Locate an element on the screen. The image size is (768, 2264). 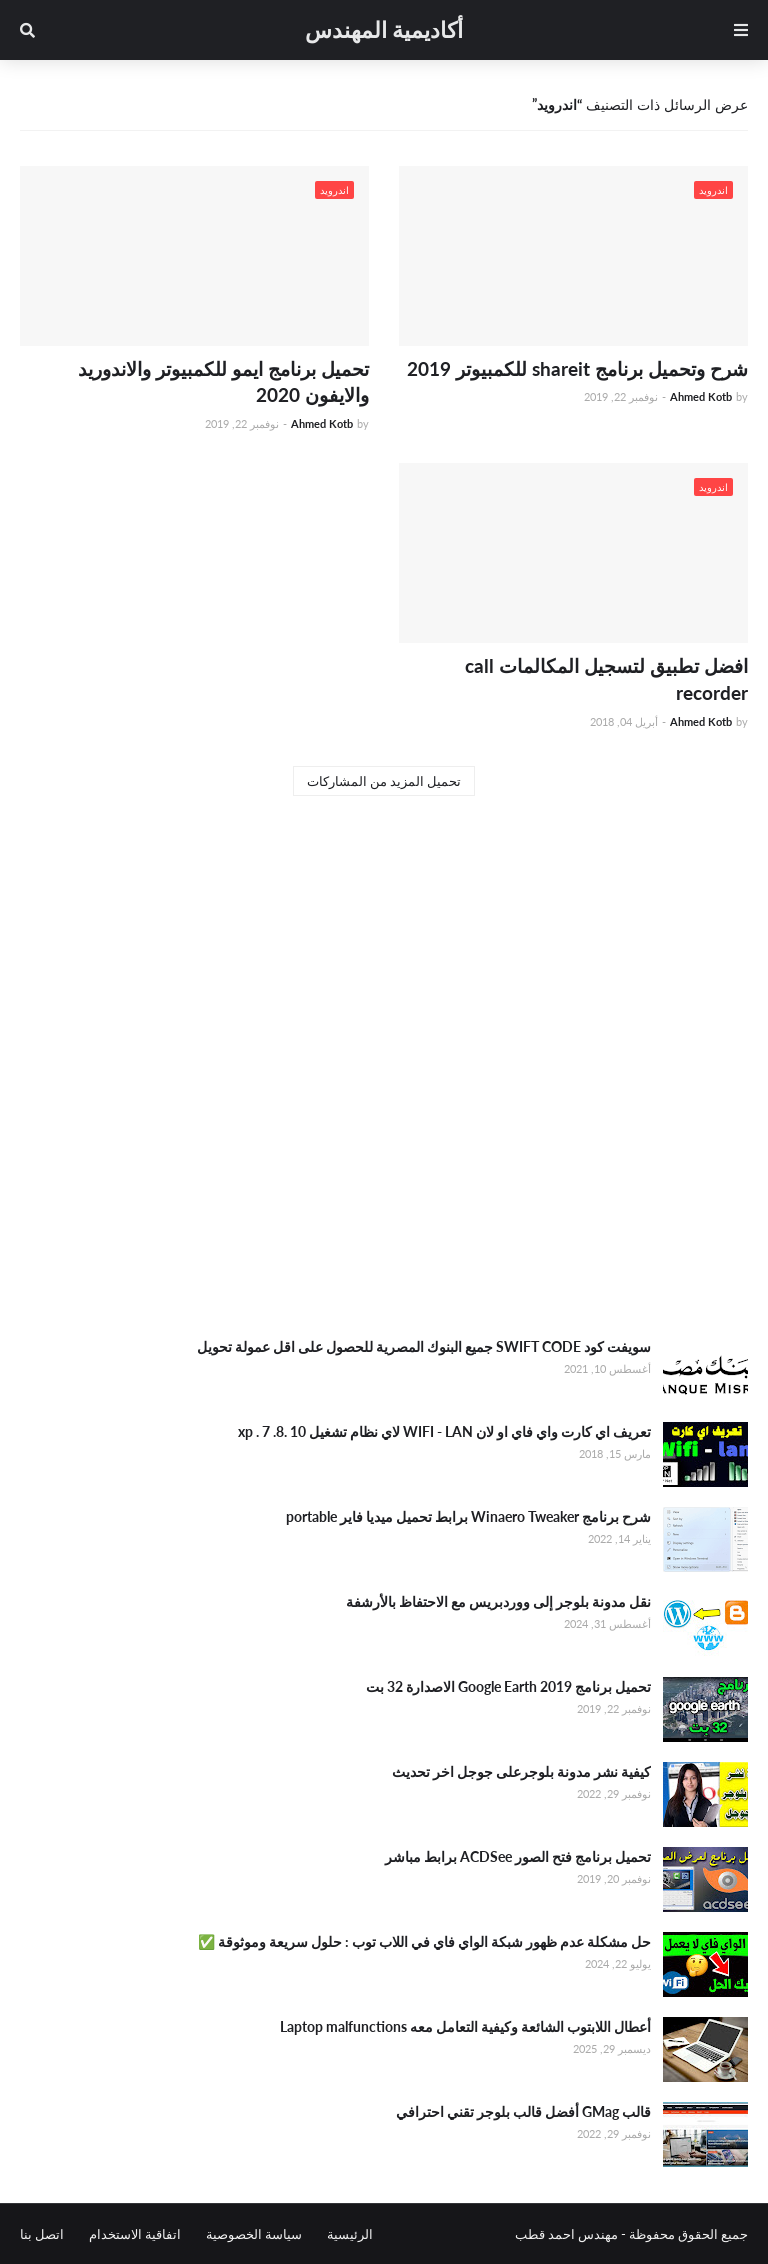
مهندس احمد قطب is located at coordinates (566, 2234).